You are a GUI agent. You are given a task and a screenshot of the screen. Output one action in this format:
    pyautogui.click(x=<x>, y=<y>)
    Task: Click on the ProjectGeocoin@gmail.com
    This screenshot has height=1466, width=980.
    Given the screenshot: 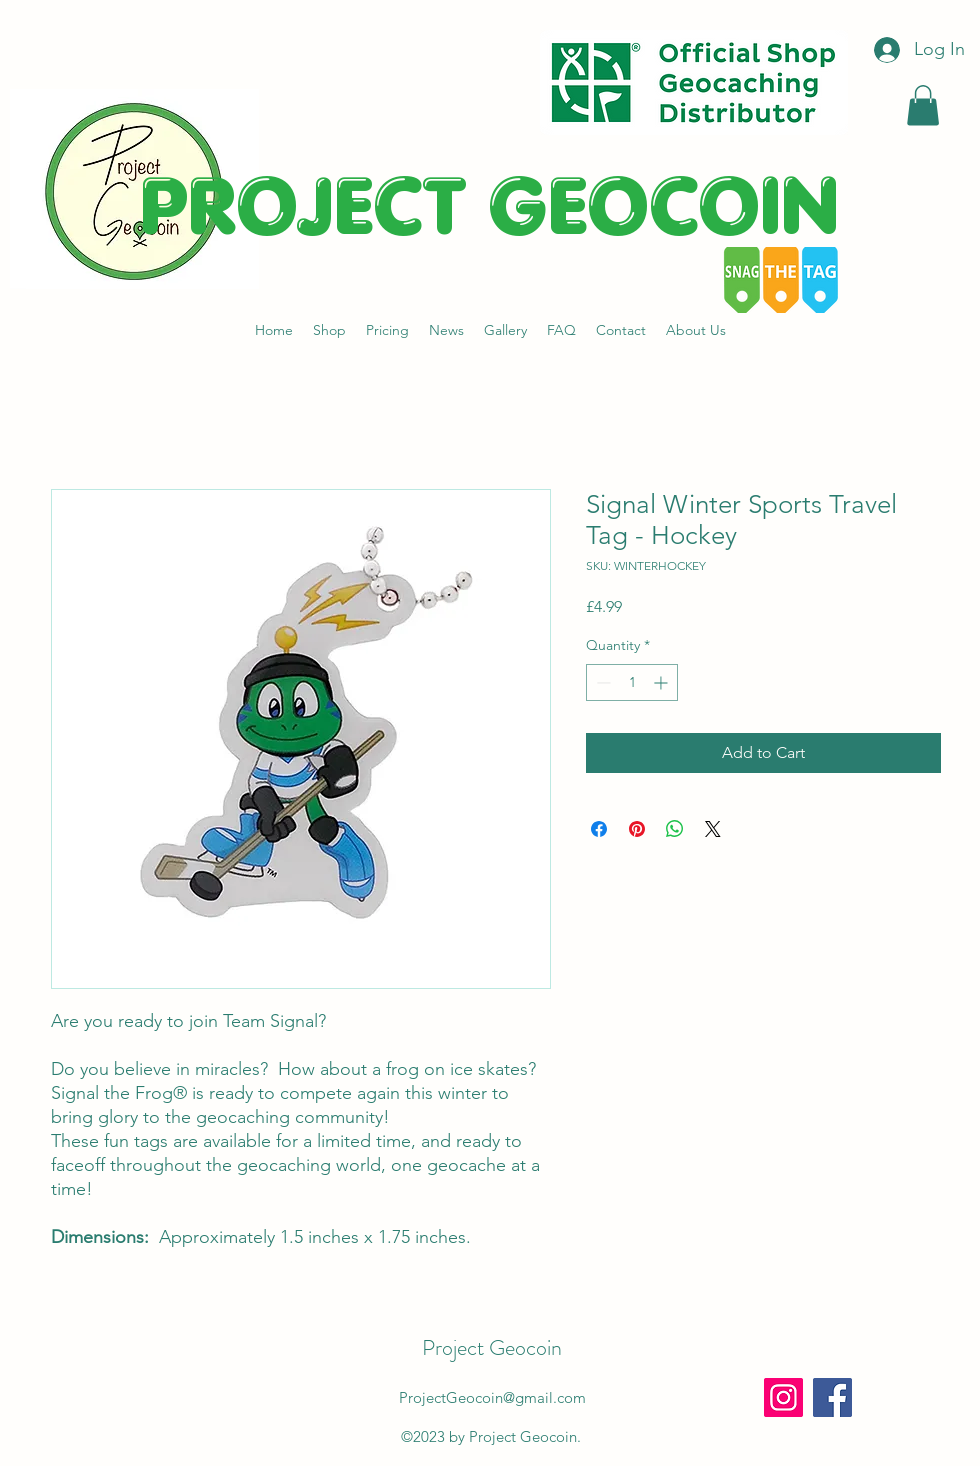 What is the action you would take?
    pyautogui.click(x=492, y=1397)
    